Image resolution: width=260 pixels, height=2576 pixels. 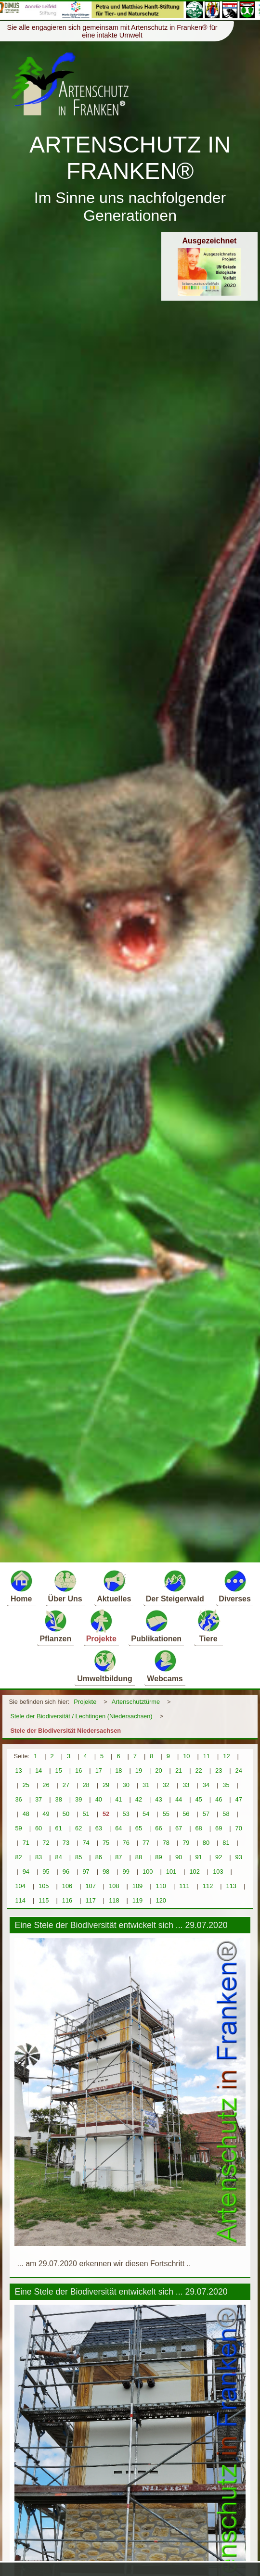 What do you see at coordinates (238, 1799) in the screenshot?
I see `47` at bounding box center [238, 1799].